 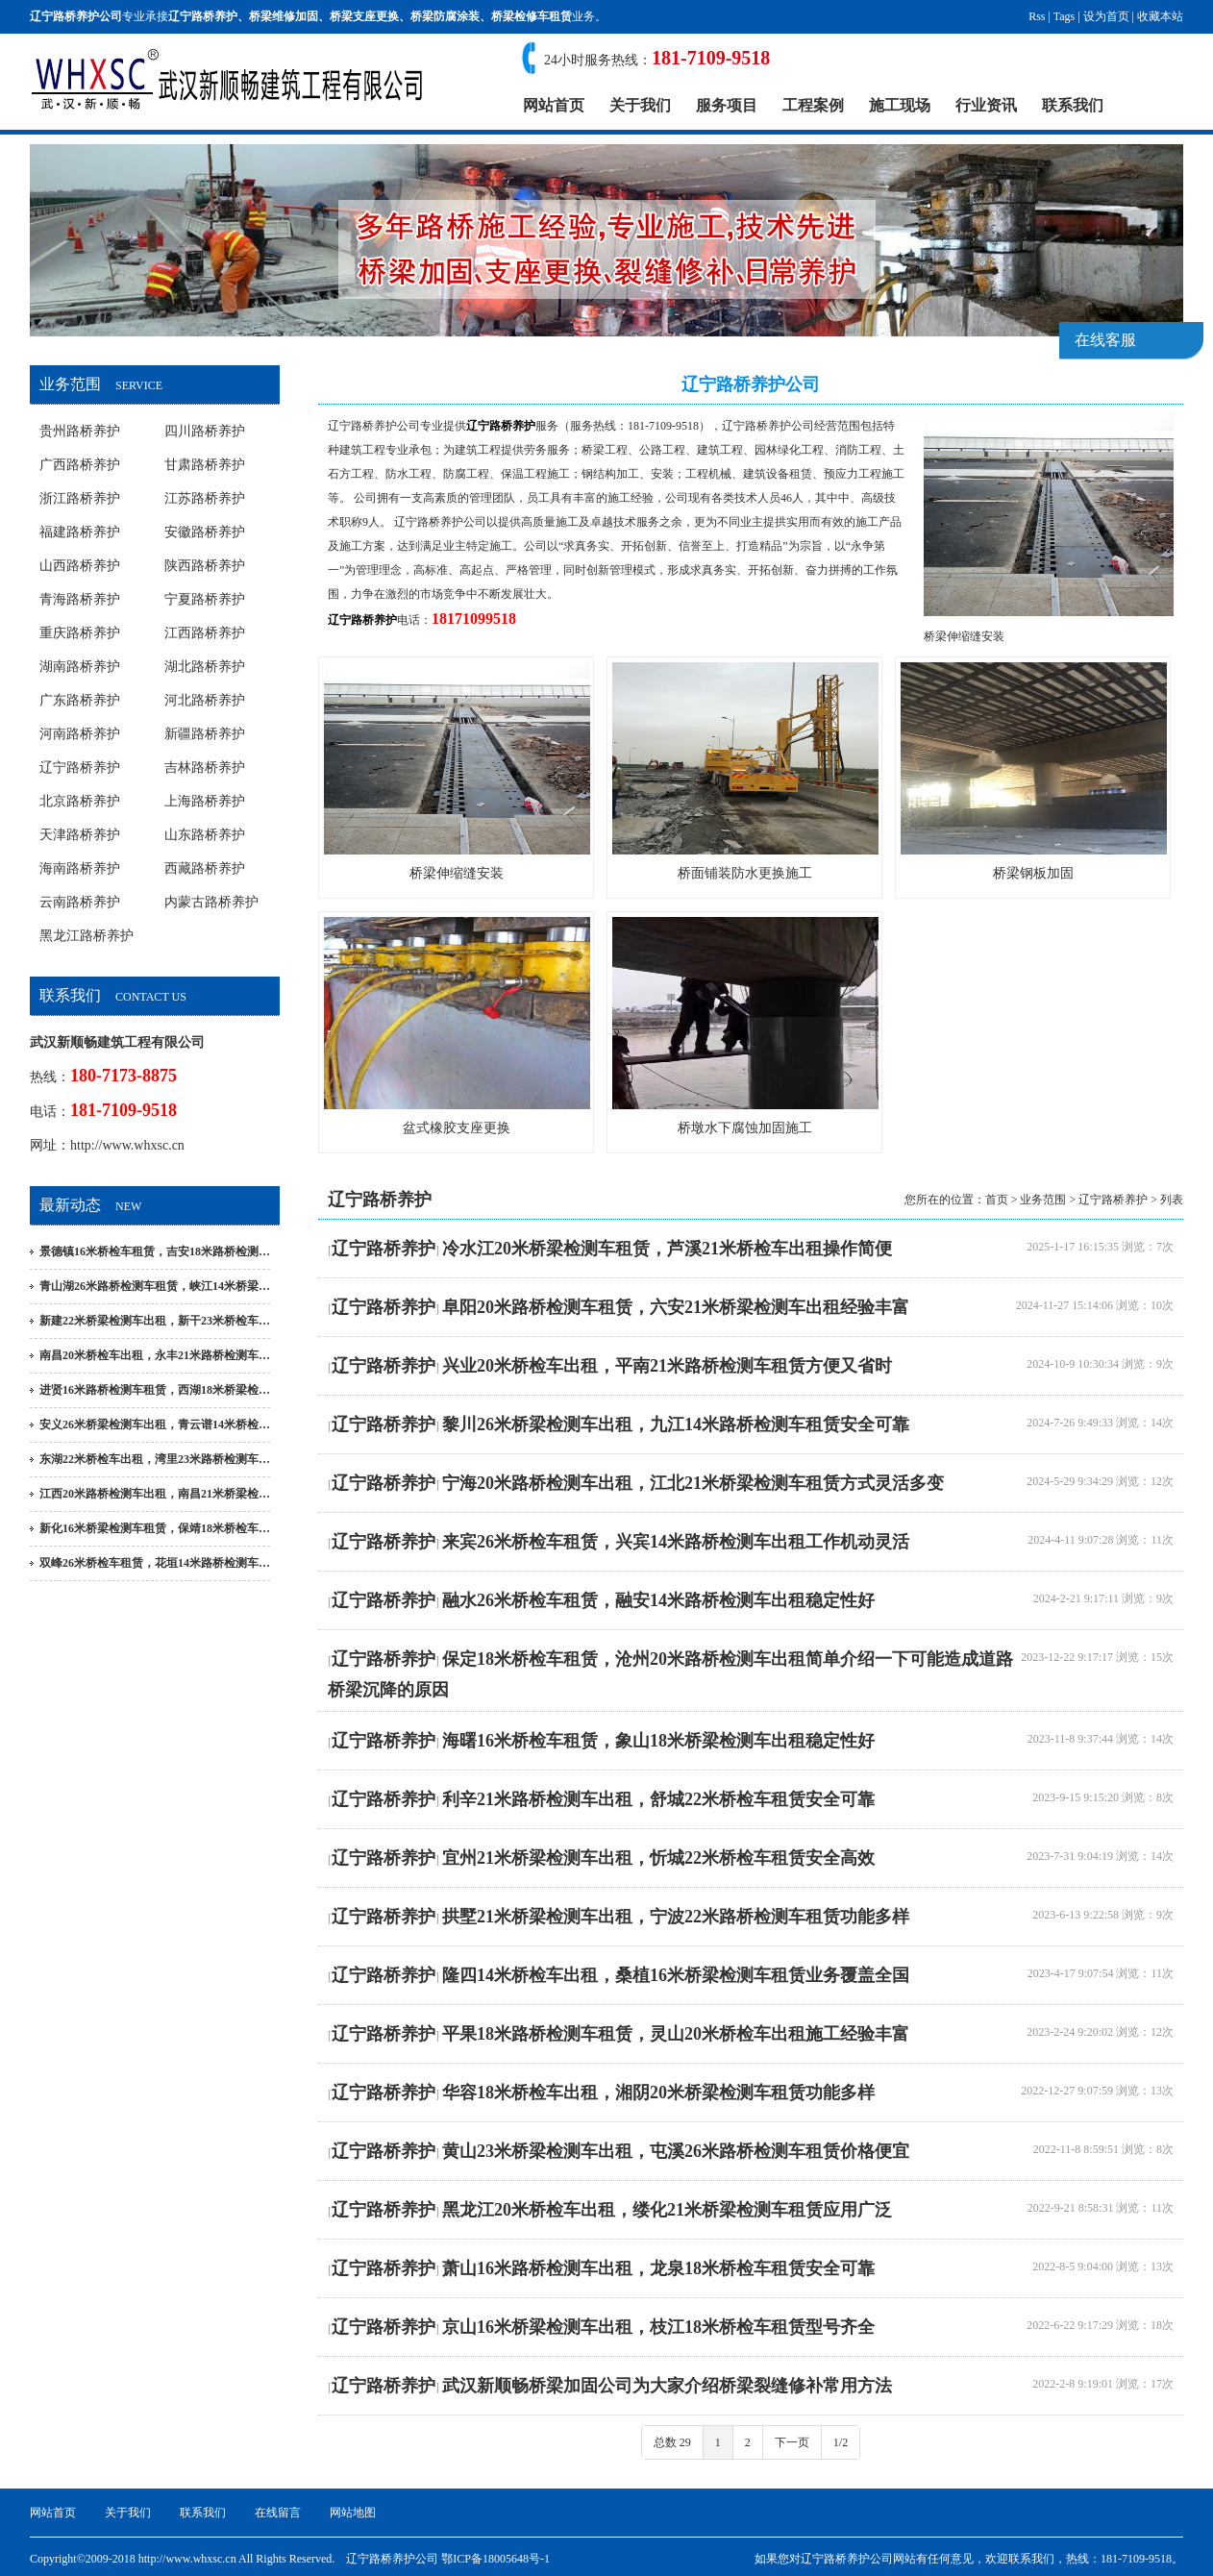 I want to click on 武汉新顺畅桥梁加固公司为大家介绍桥梁裂缝修补常用方法, so click(x=667, y=2385).